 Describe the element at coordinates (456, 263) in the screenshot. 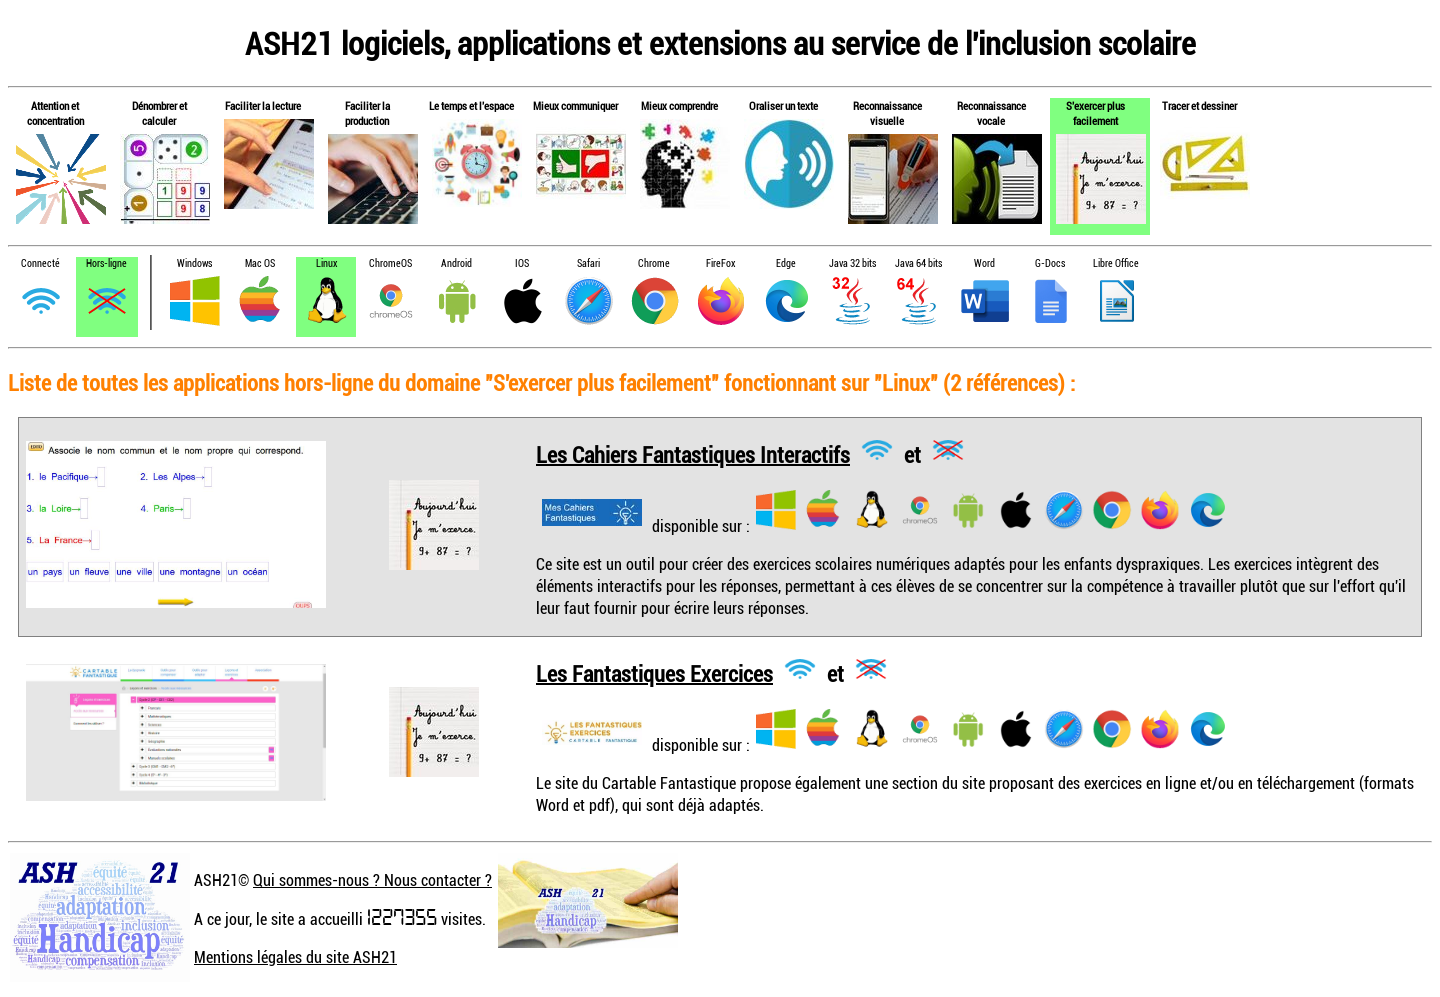

I see `Android` at that location.